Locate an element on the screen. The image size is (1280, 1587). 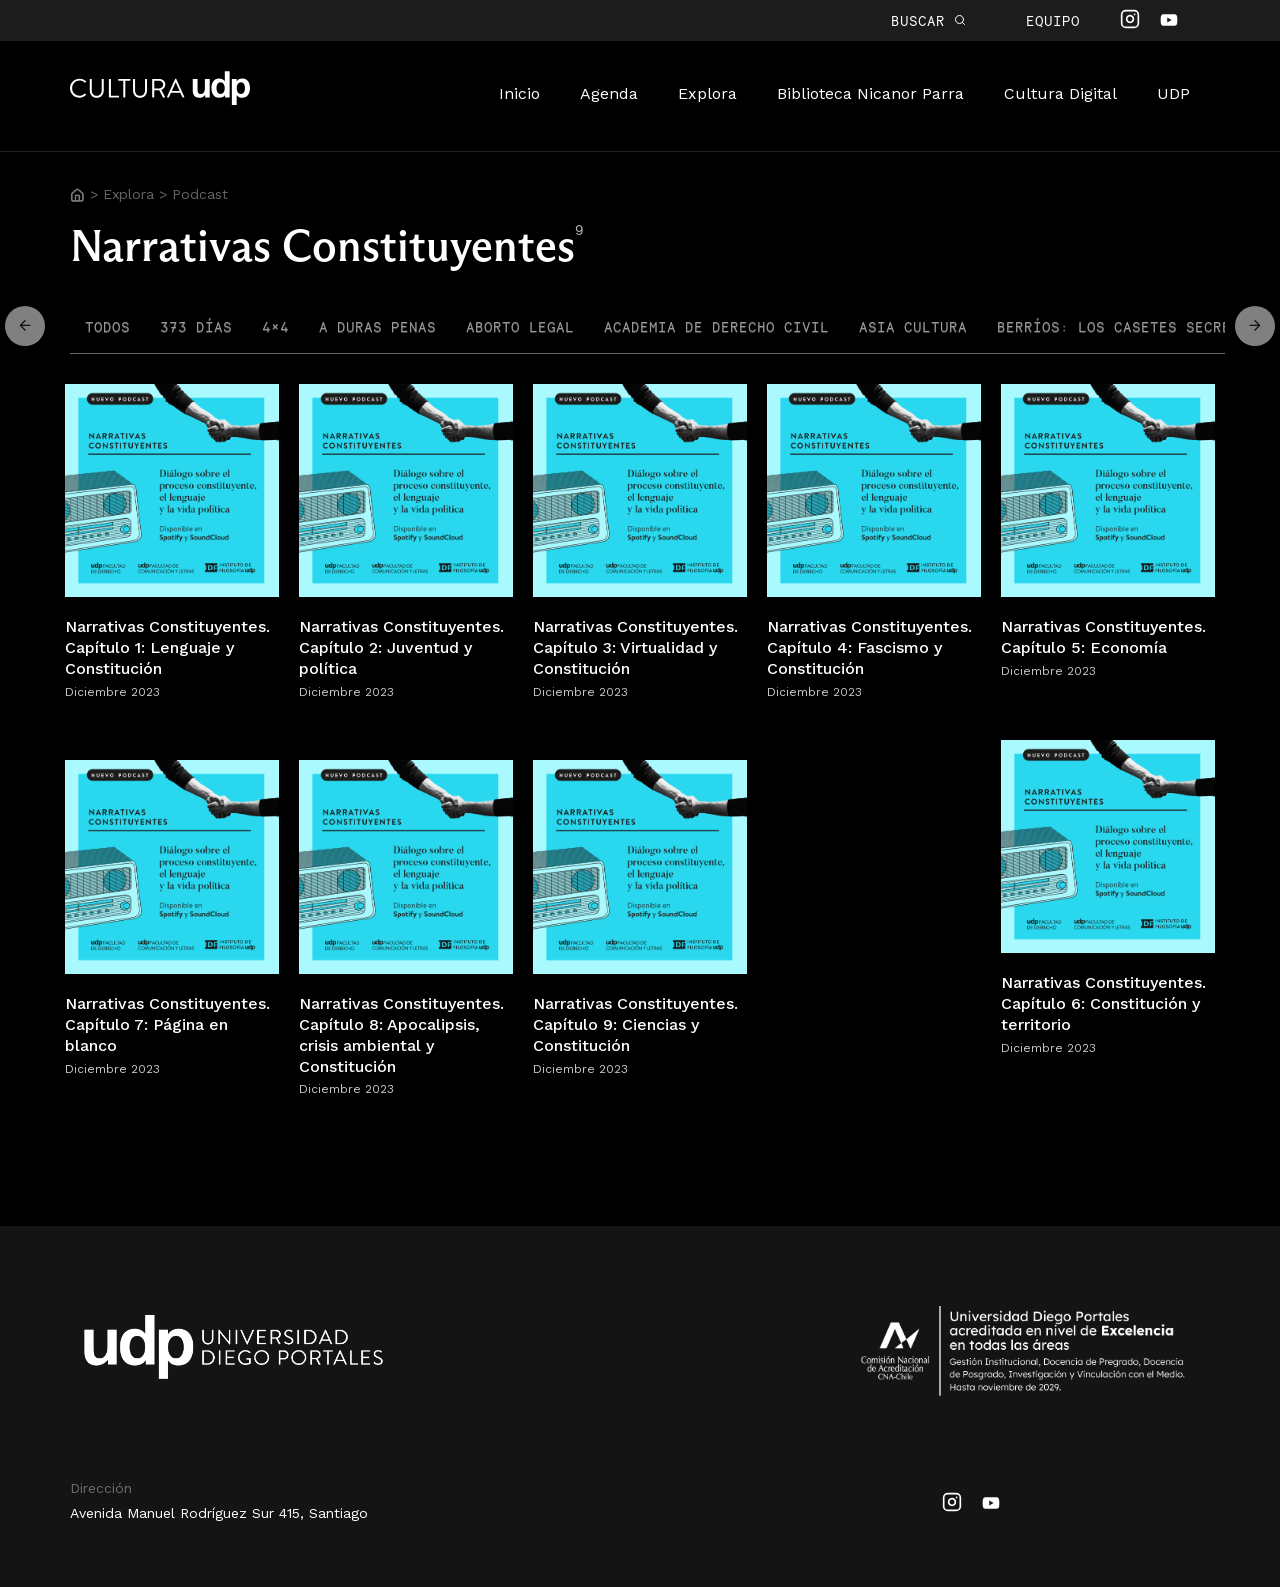
373 Días is located at coordinates (196, 326).